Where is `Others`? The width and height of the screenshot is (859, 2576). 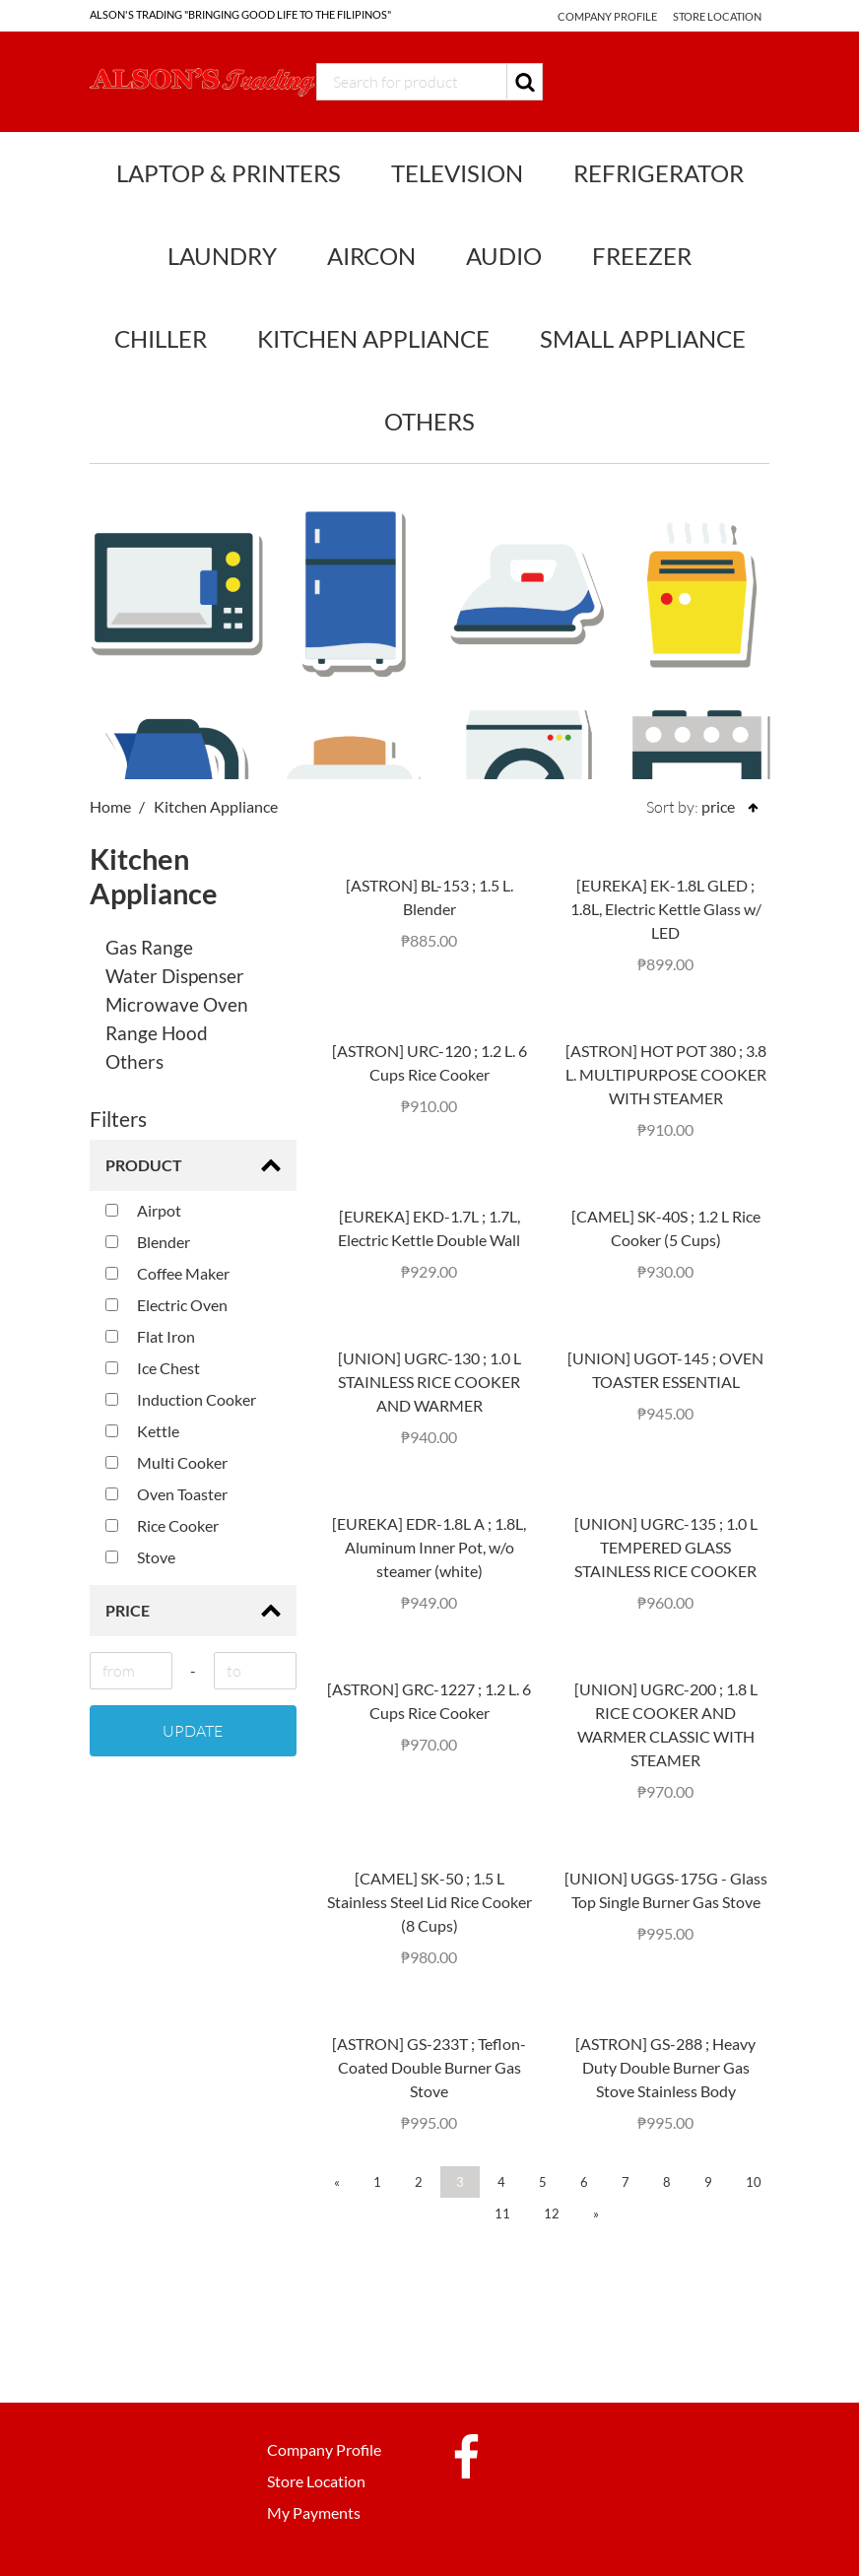
Others is located at coordinates (429, 421).